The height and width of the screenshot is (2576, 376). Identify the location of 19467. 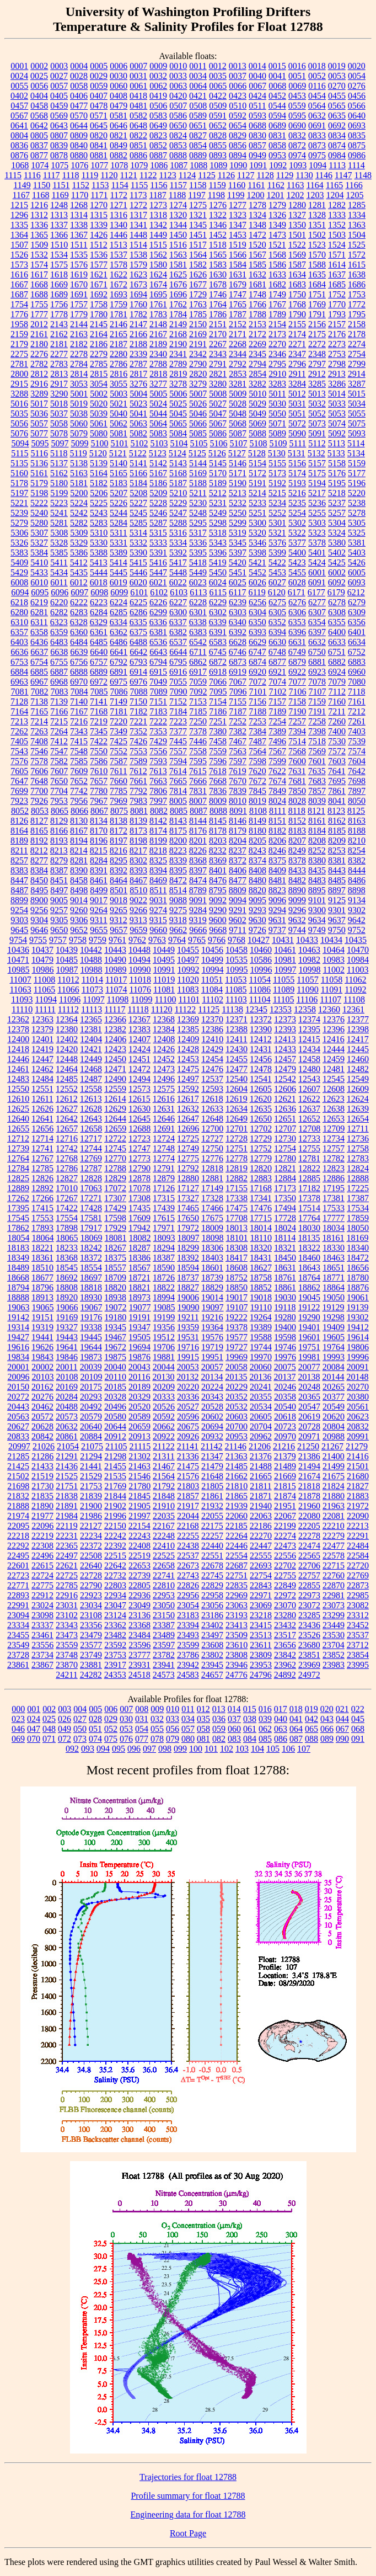
(115, 1337).